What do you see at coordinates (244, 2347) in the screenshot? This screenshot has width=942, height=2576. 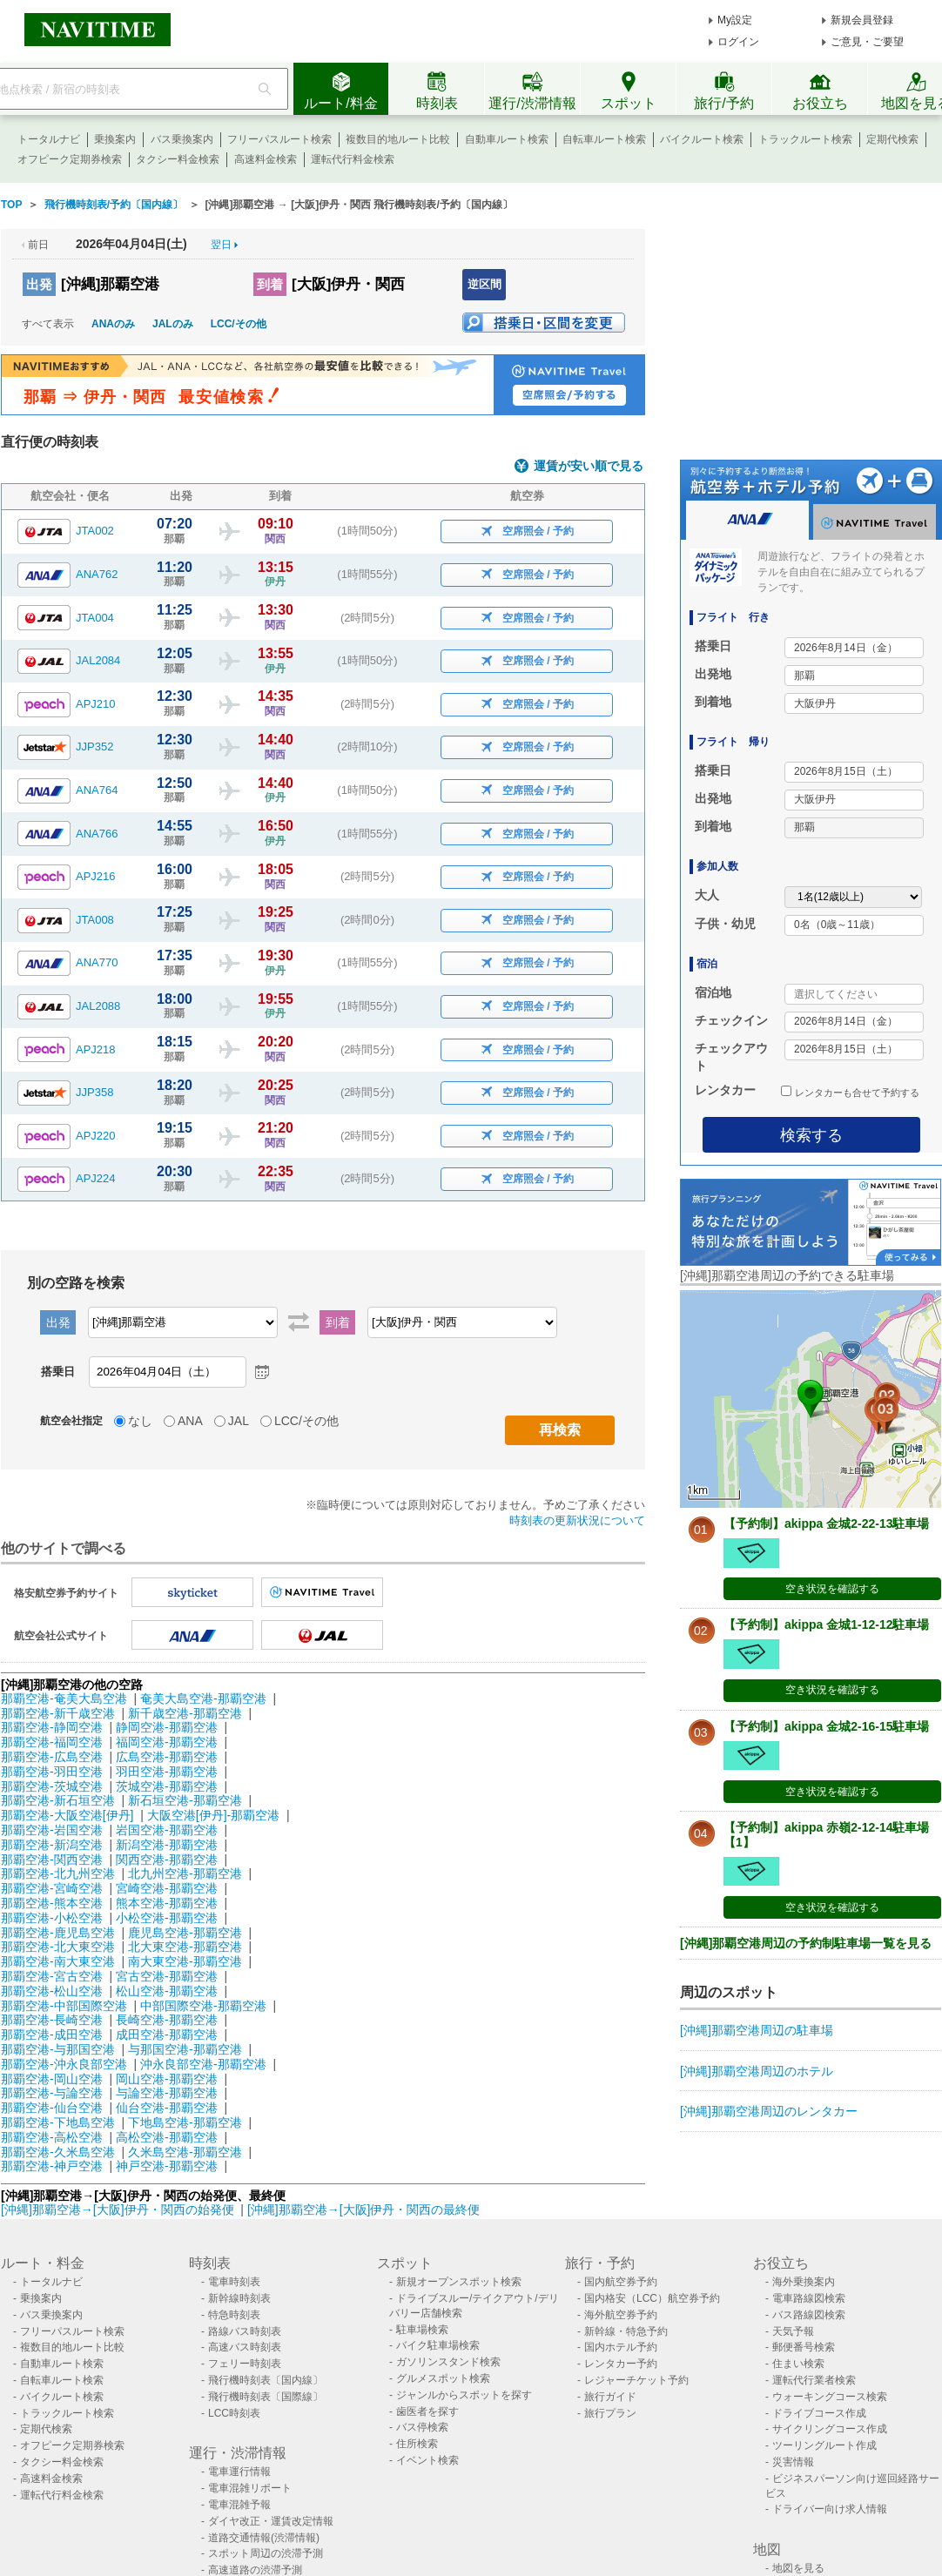 I see `高速バス時刻表` at bounding box center [244, 2347].